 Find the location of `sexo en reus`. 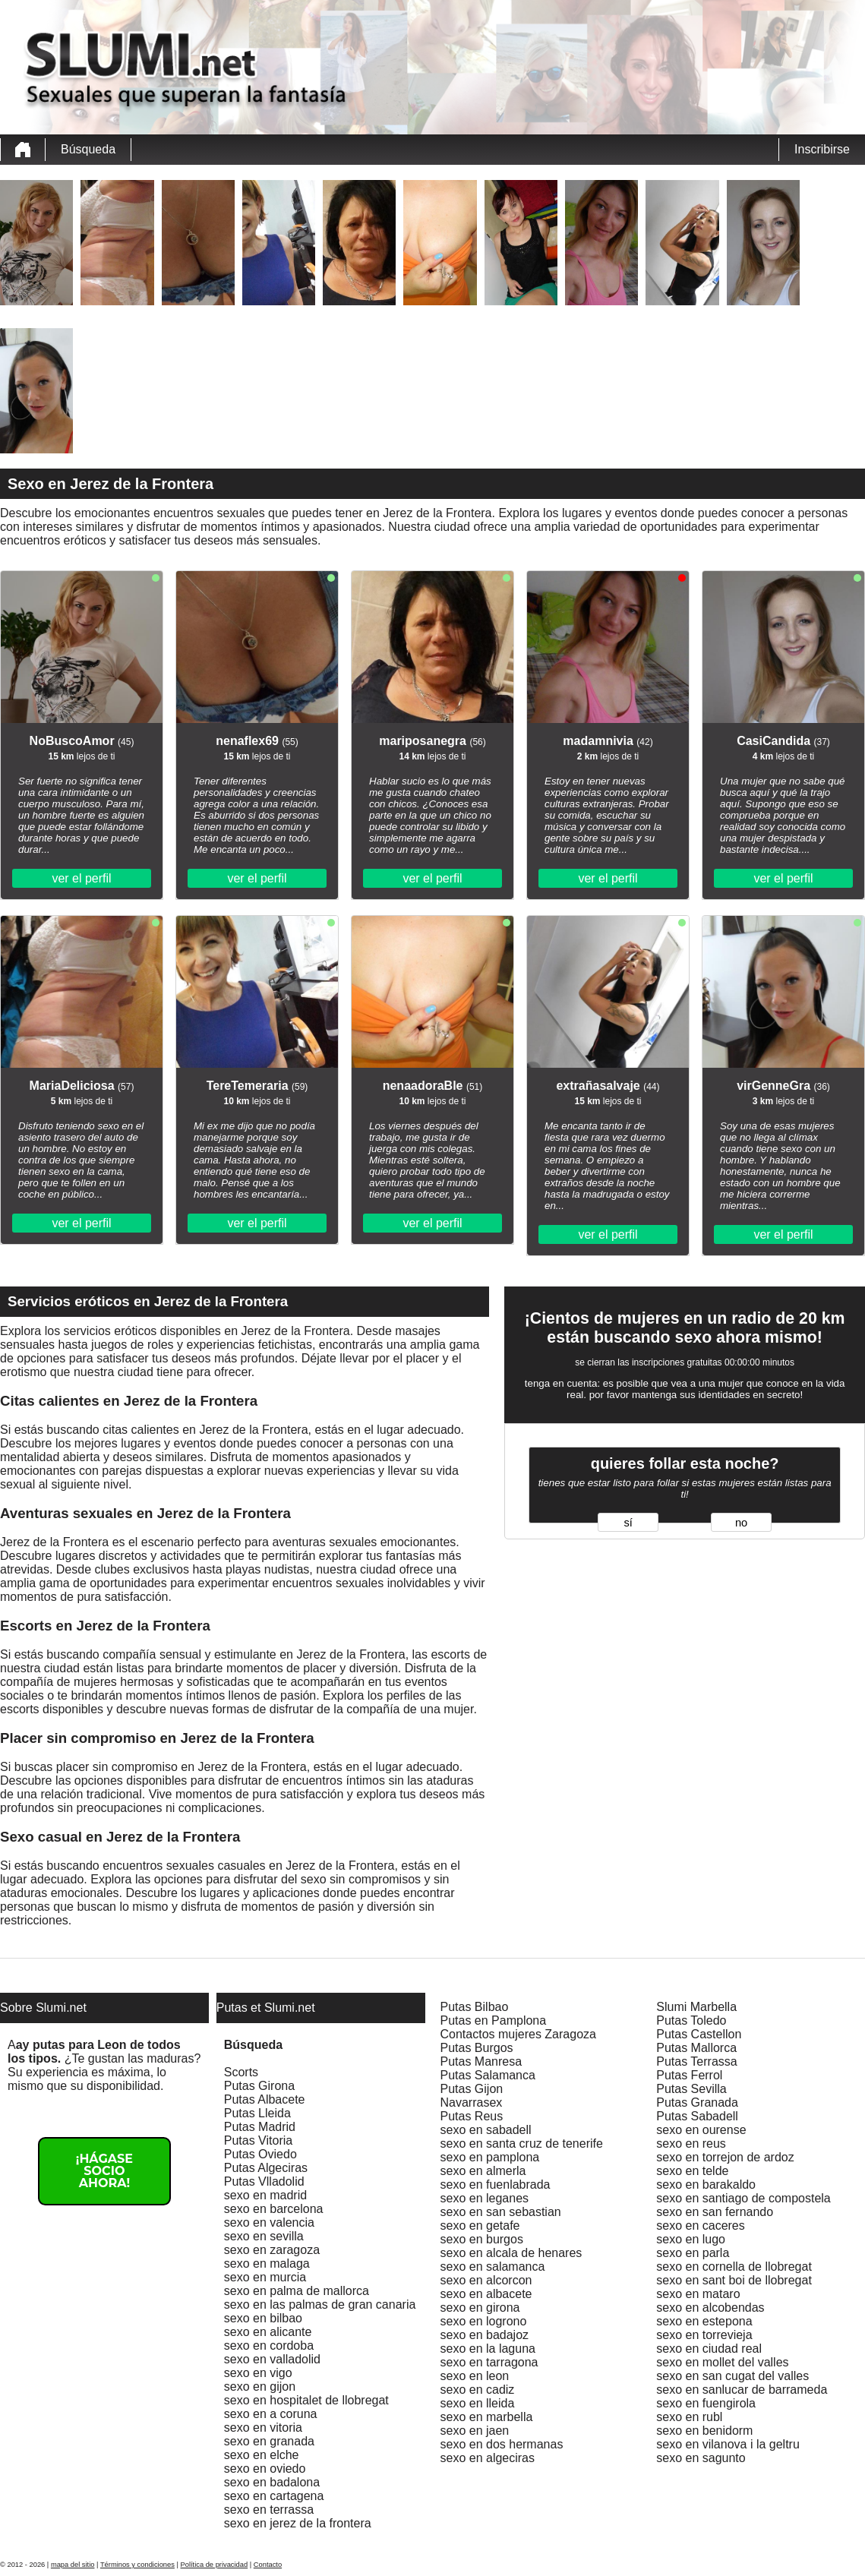

sexo en reus is located at coordinates (691, 2143).